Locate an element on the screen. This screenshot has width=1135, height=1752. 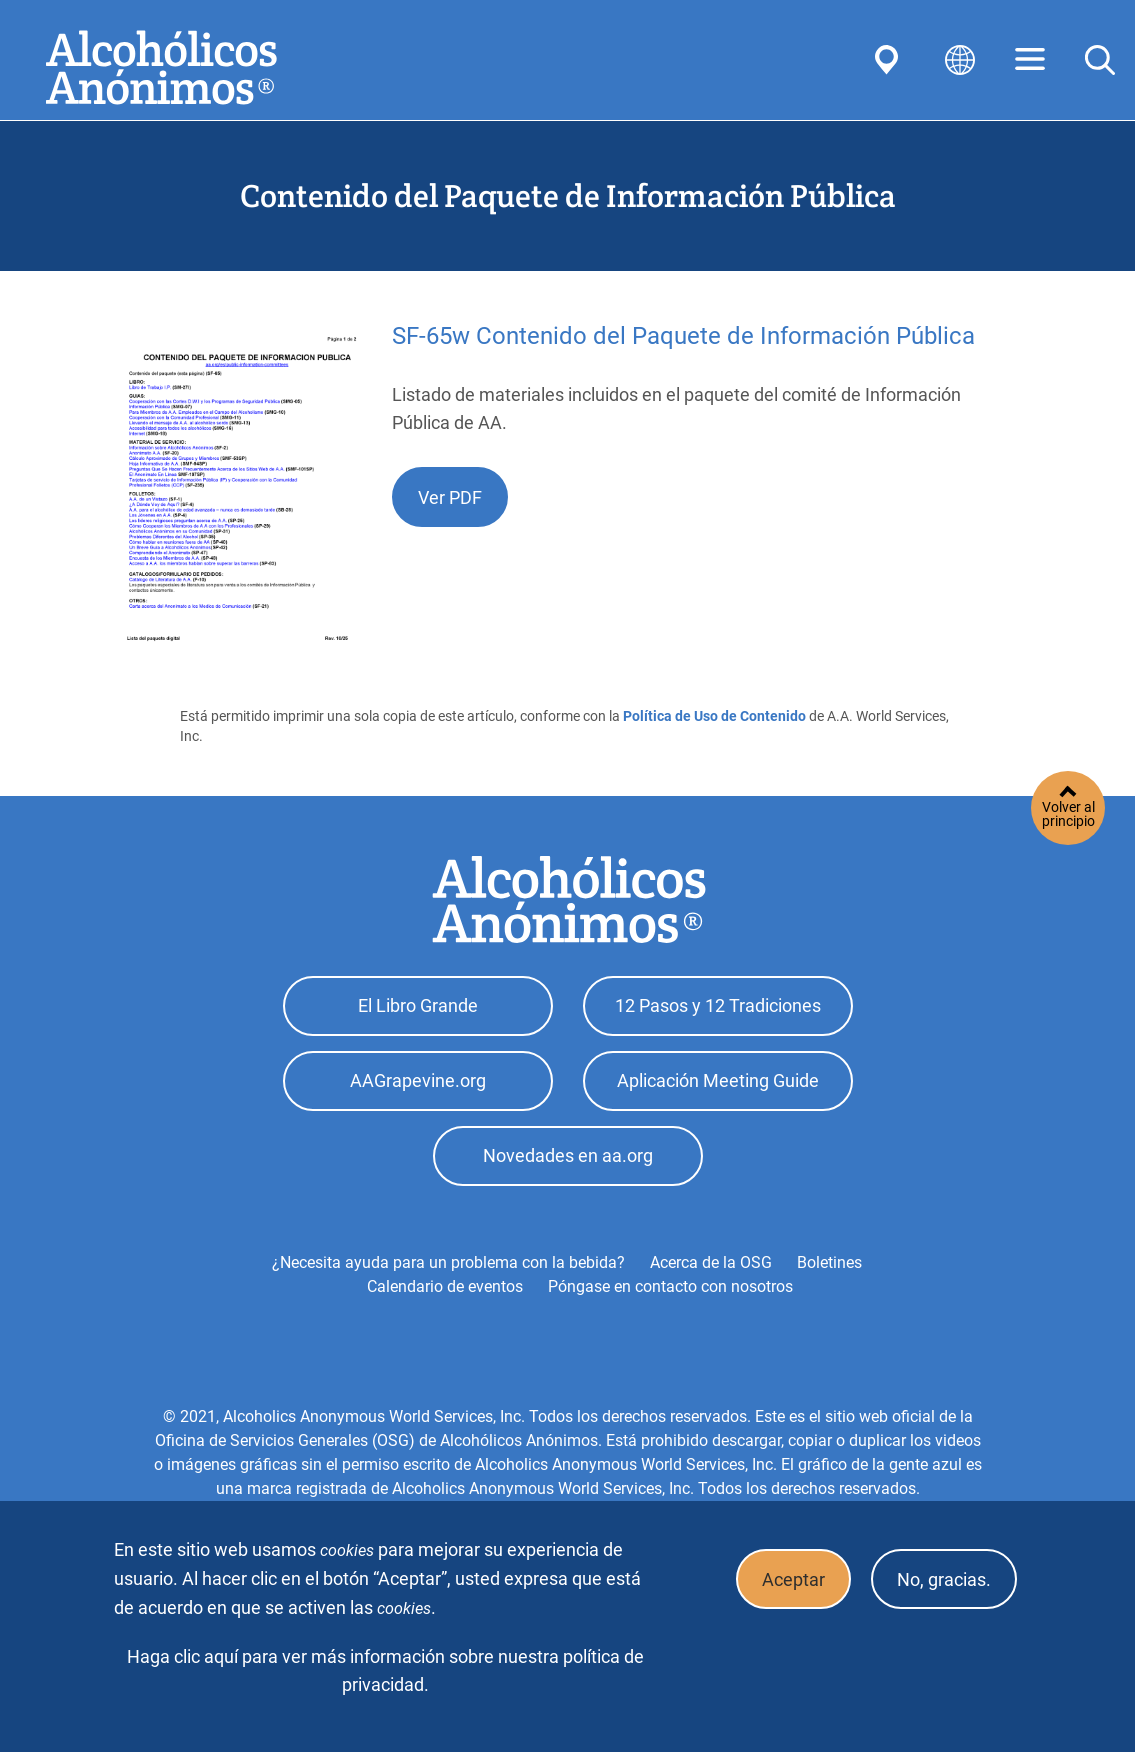
Novedades en aa.org is located at coordinates (568, 1155).